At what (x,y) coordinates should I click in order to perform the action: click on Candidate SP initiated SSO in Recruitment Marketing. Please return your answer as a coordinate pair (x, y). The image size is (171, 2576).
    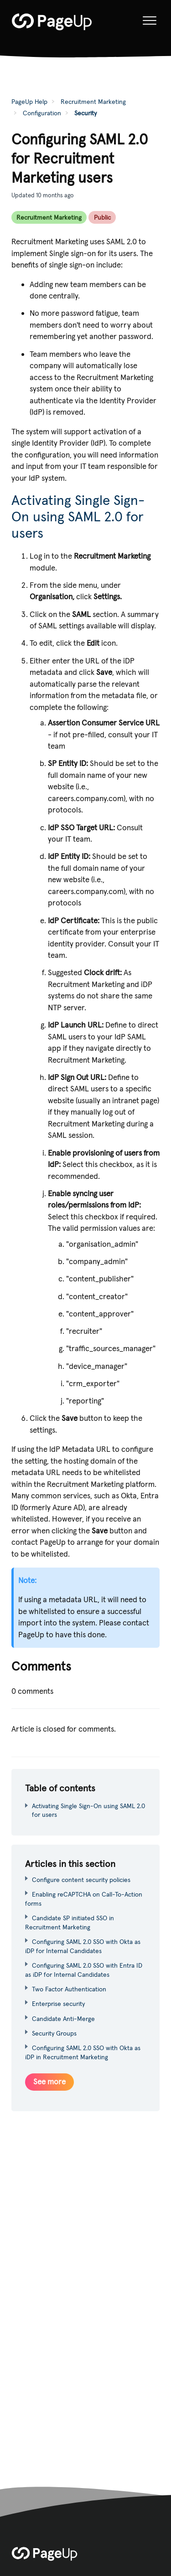
    Looking at the image, I should click on (69, 1922).